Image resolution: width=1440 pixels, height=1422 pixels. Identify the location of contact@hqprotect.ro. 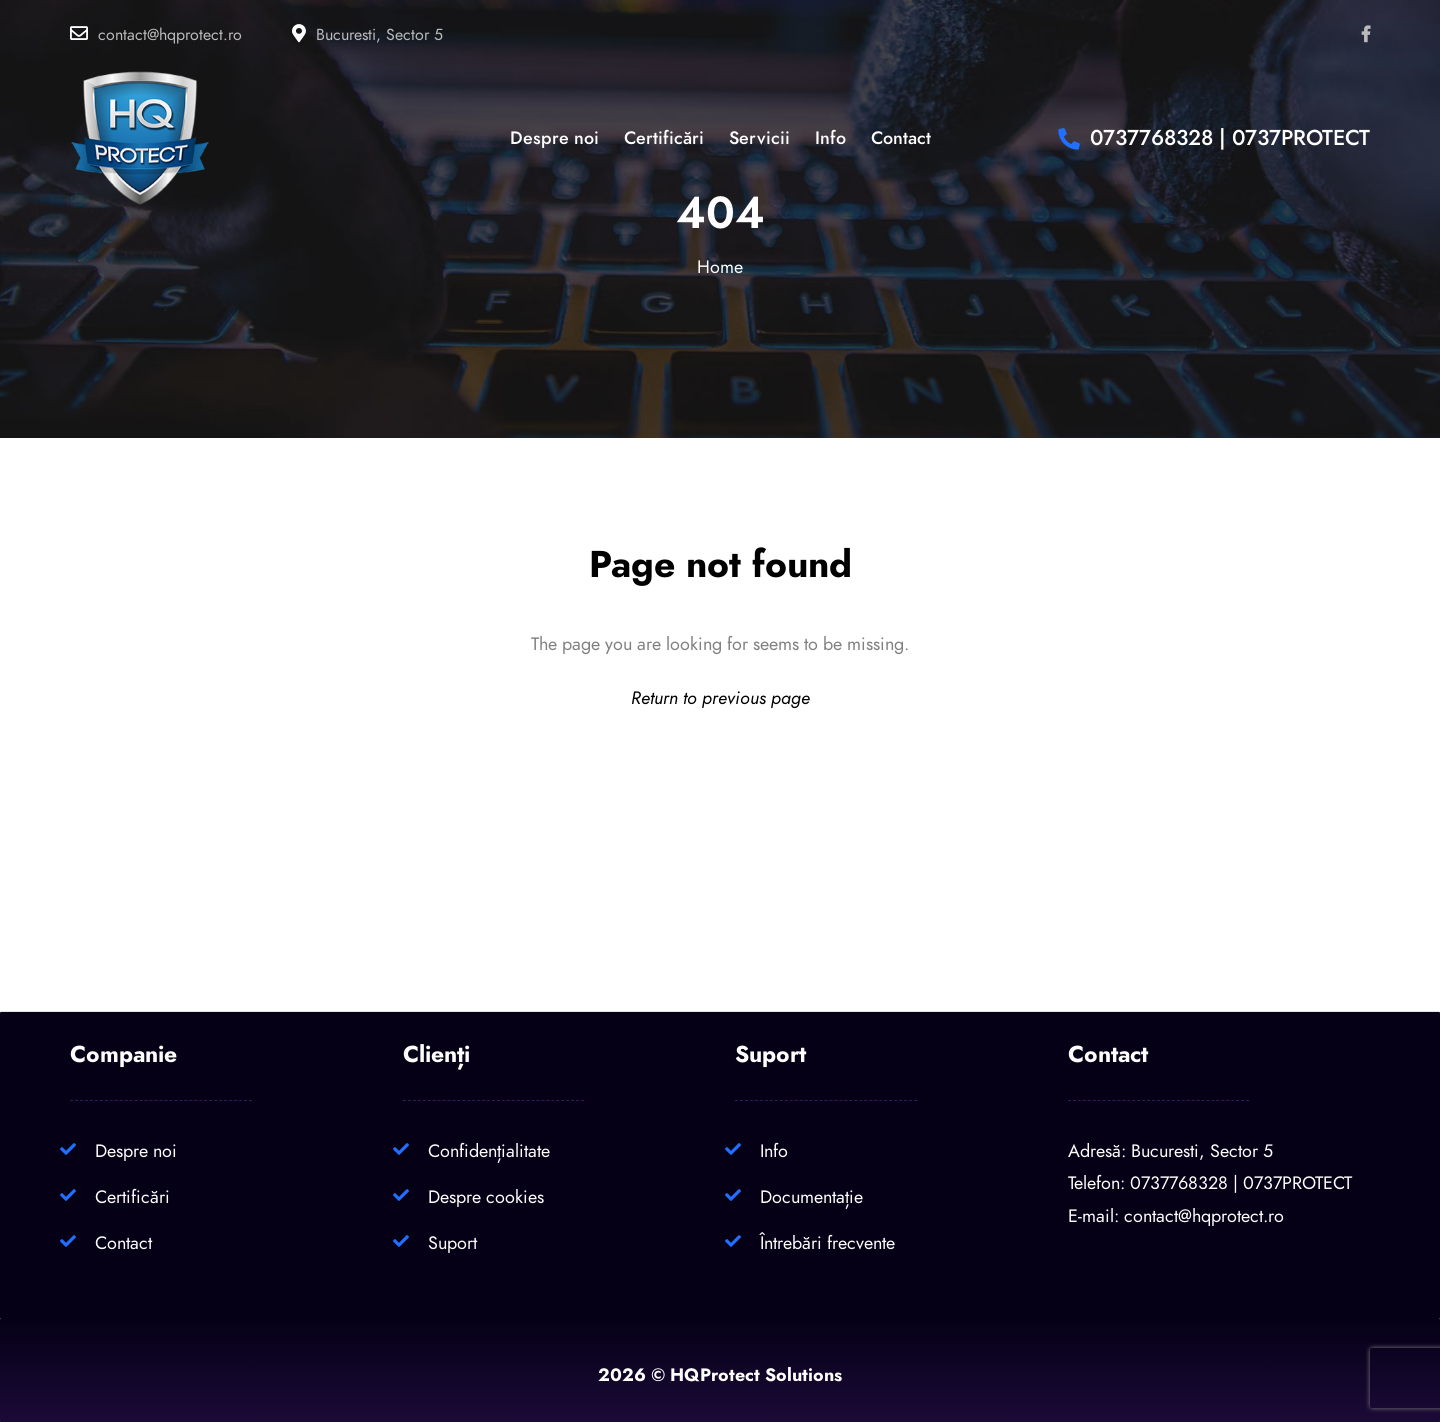
(170, 35).